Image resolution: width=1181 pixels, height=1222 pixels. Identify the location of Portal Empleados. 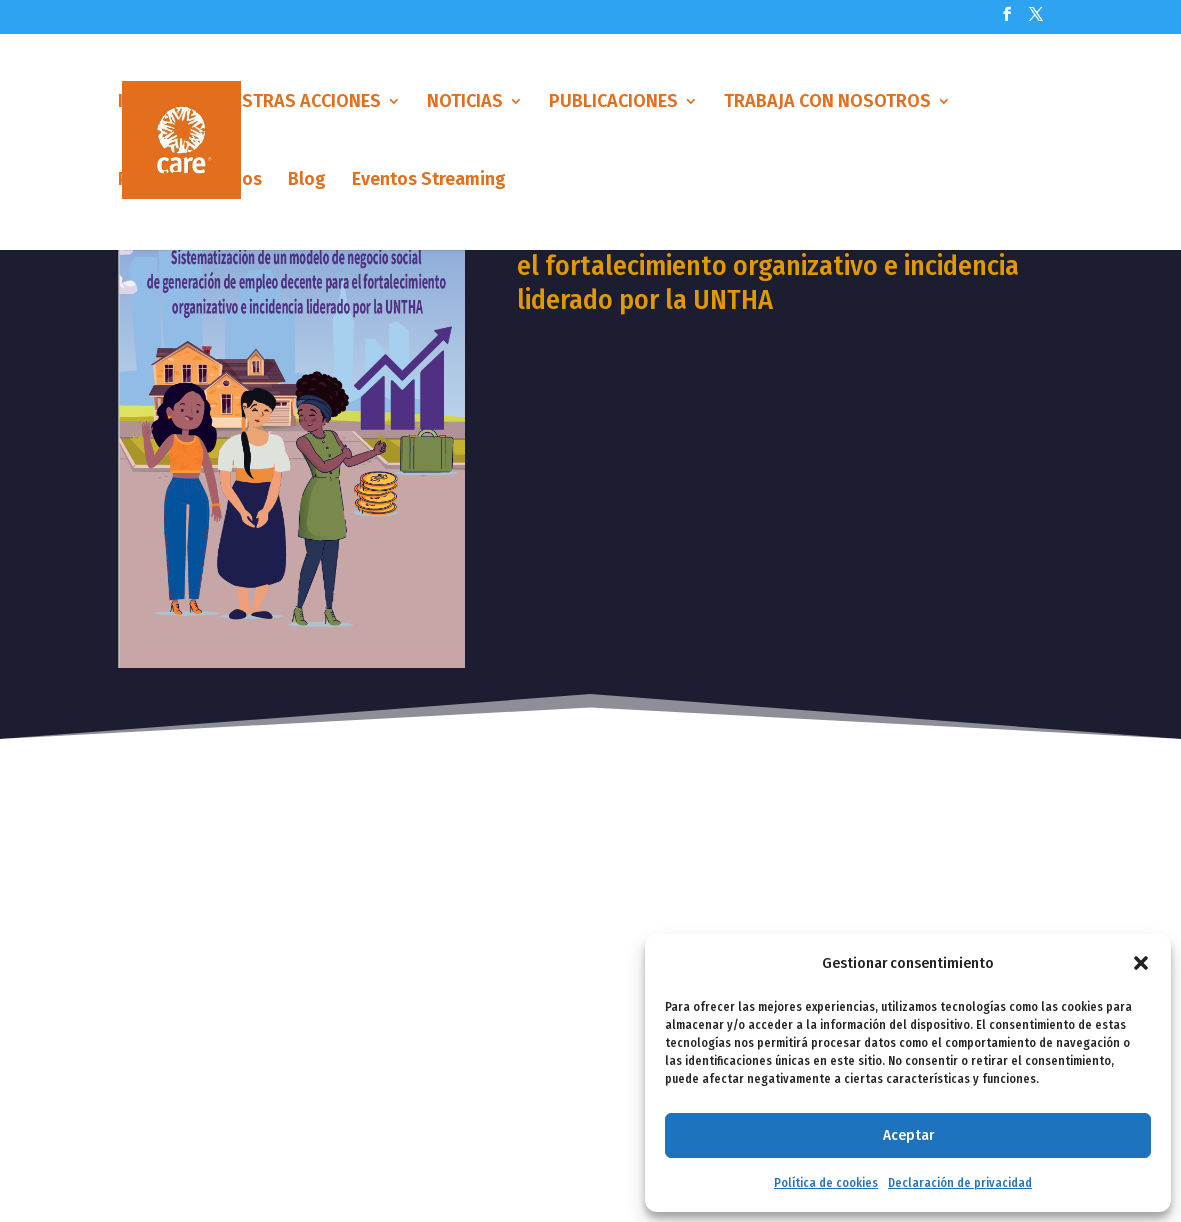
(190, 181).